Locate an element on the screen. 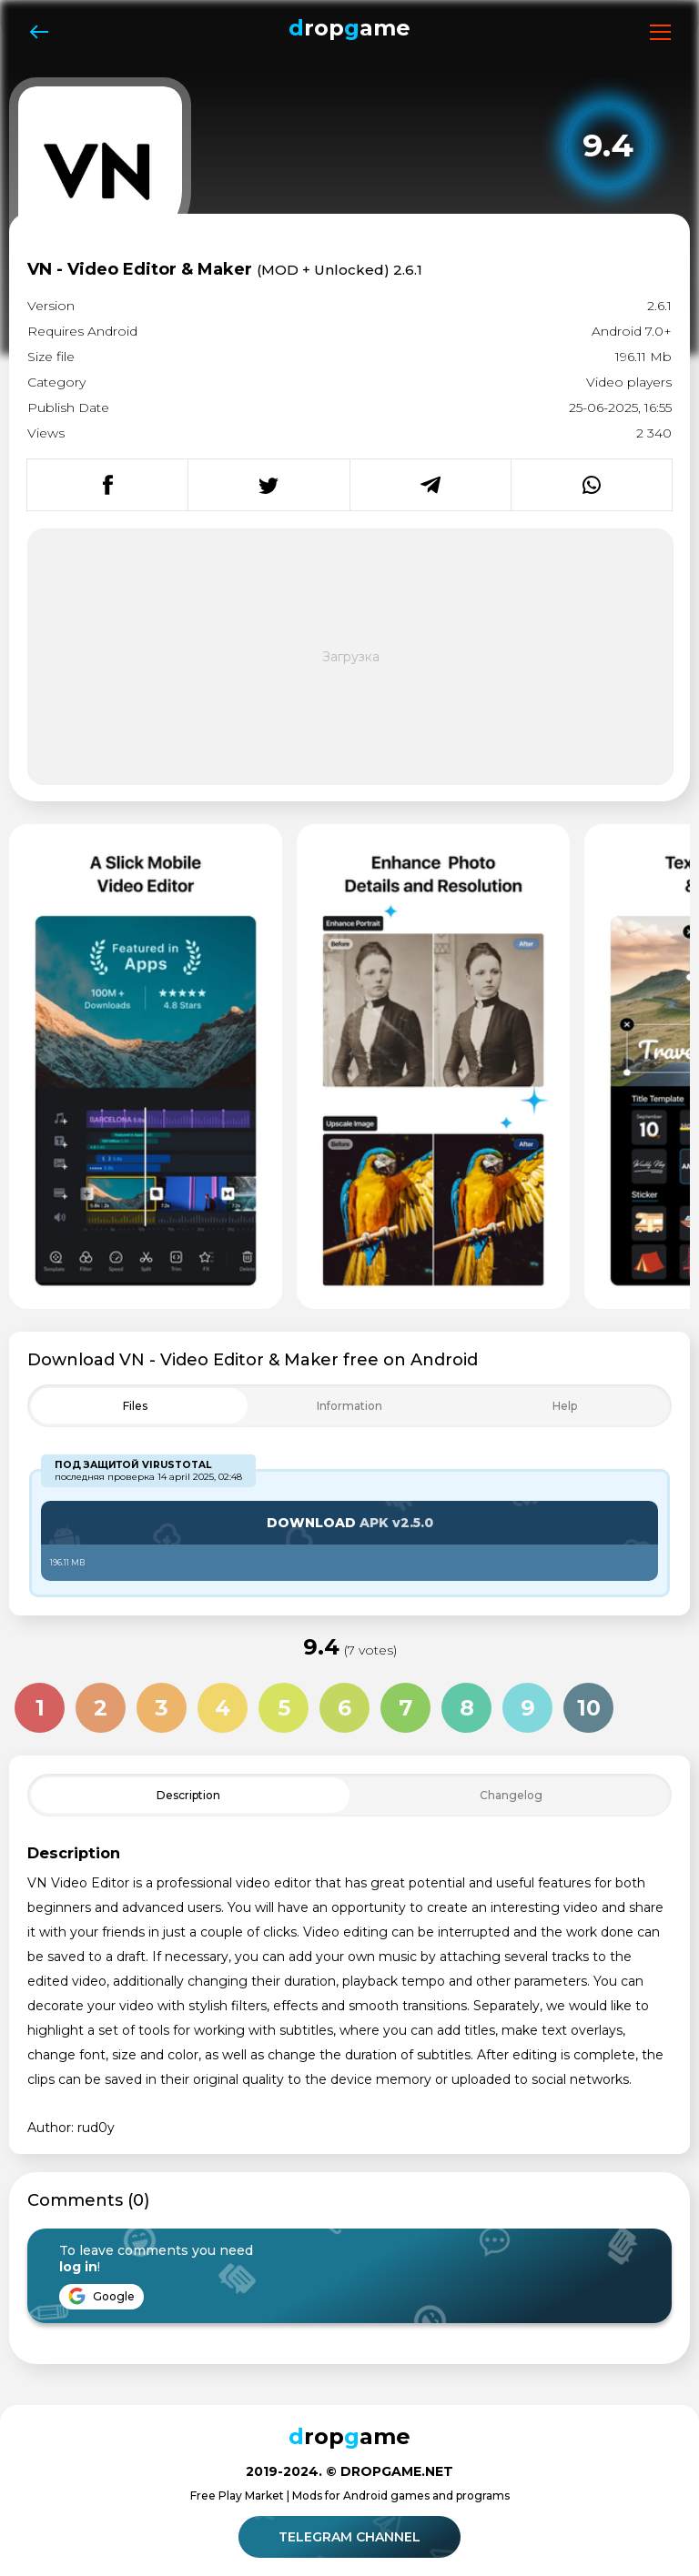 The image size is (699, 2576). 4 [Оценка 4 из 10] is located at coordinates (222, 1708).